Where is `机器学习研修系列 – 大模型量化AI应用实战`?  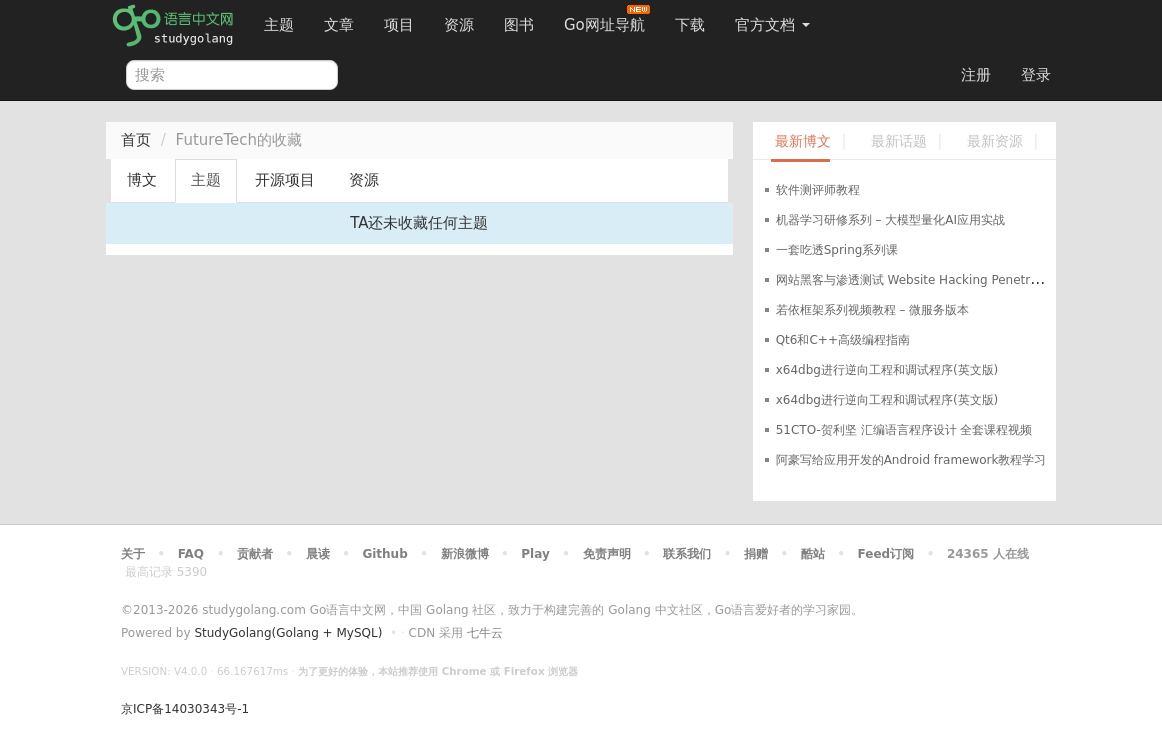
机器学习研修系列 – 大模型量化AI应用实战 is located at coordinates (890, 220).